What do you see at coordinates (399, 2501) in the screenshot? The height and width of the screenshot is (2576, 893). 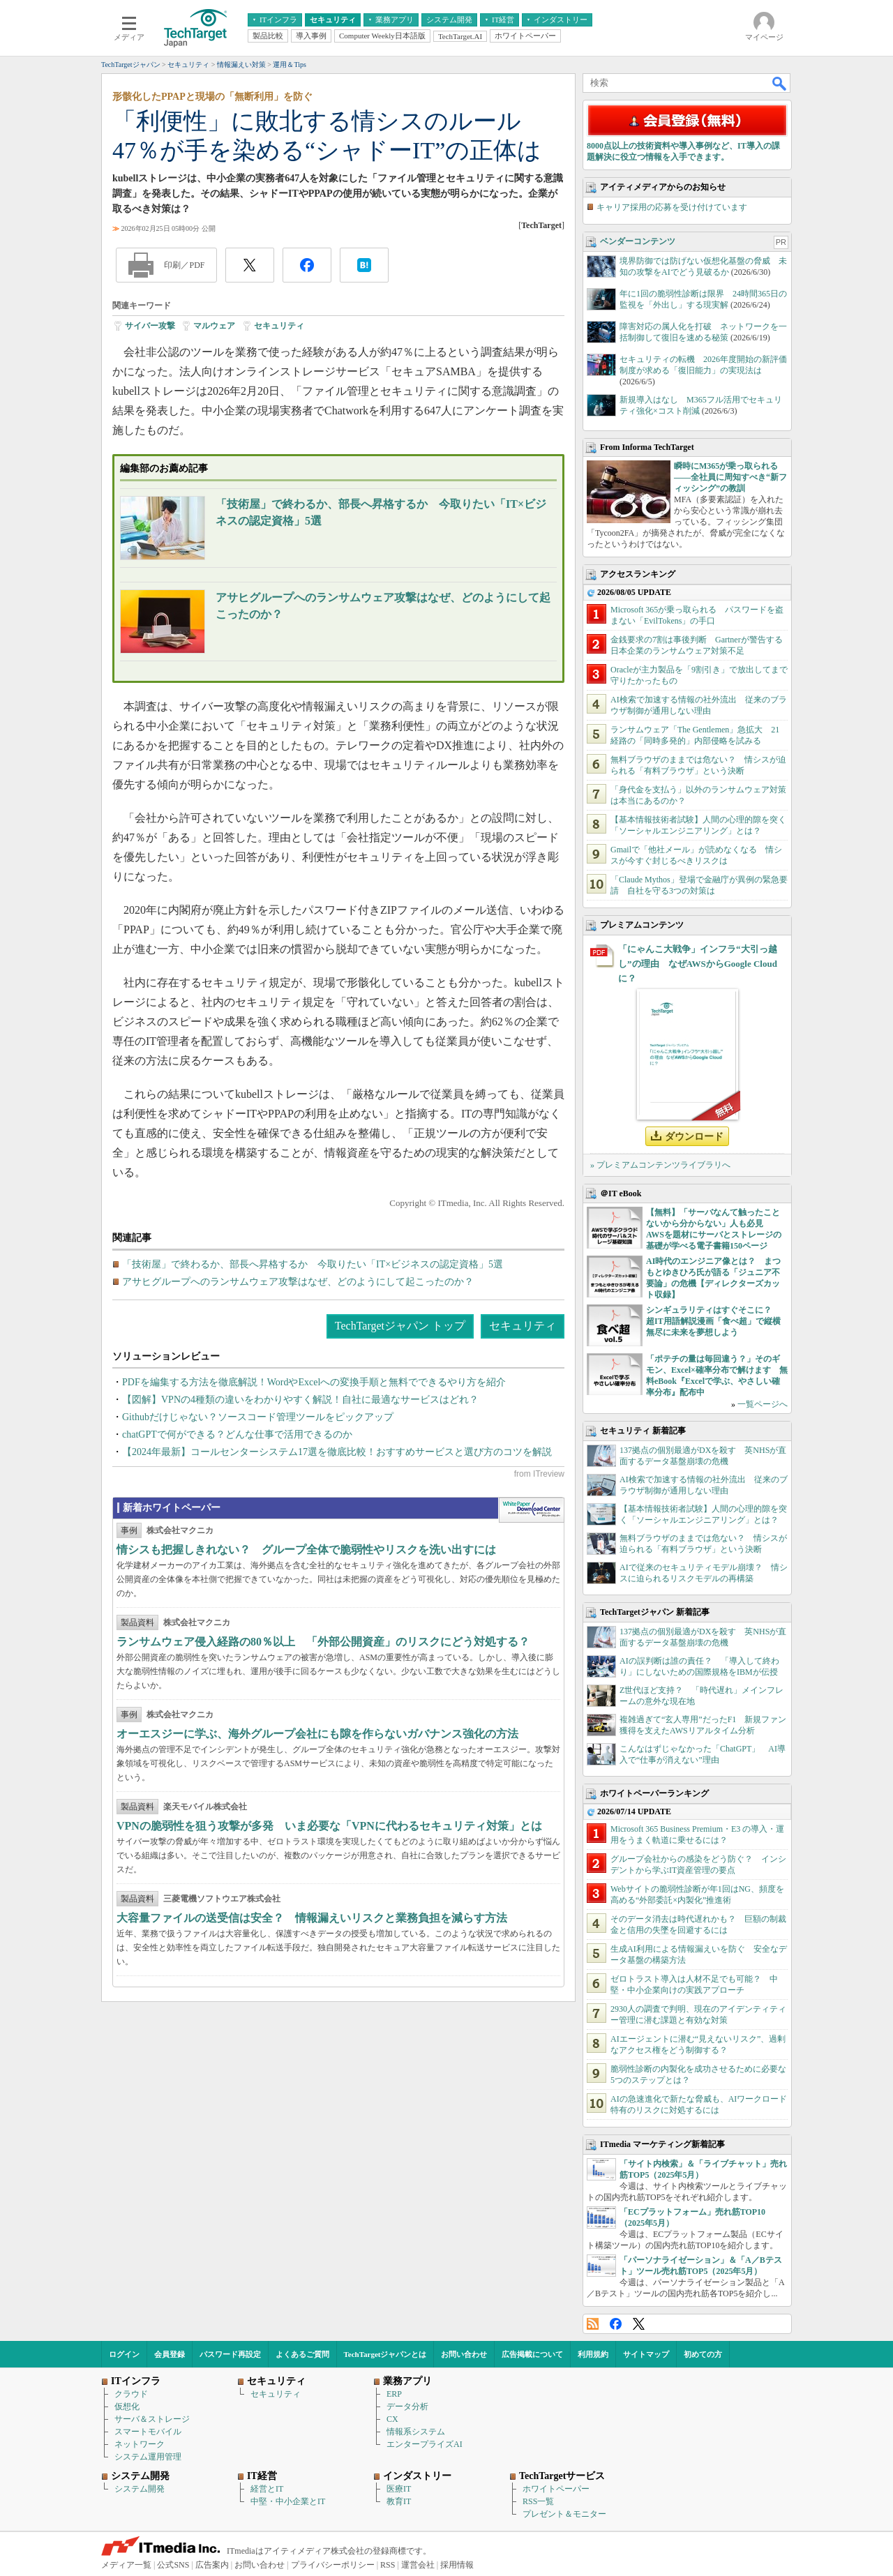 I see `教育IT` at bounding box center [399, 2501].